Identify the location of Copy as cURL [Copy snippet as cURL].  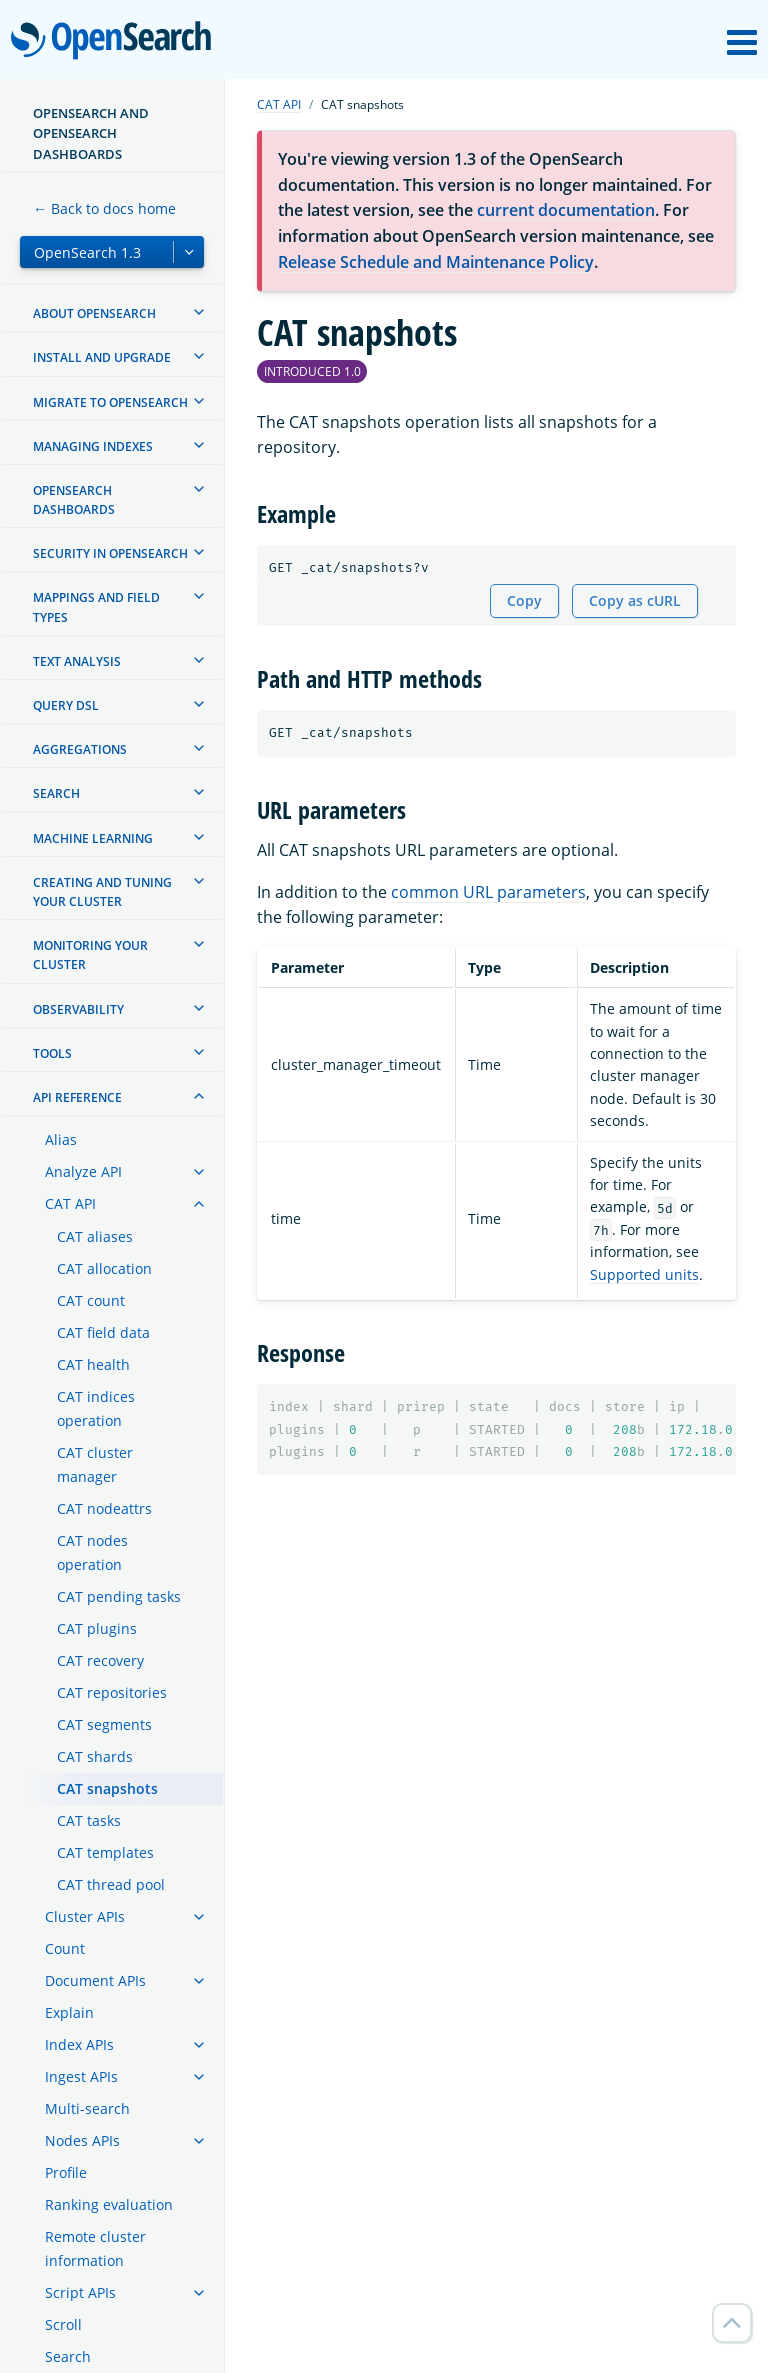
(635, 600).